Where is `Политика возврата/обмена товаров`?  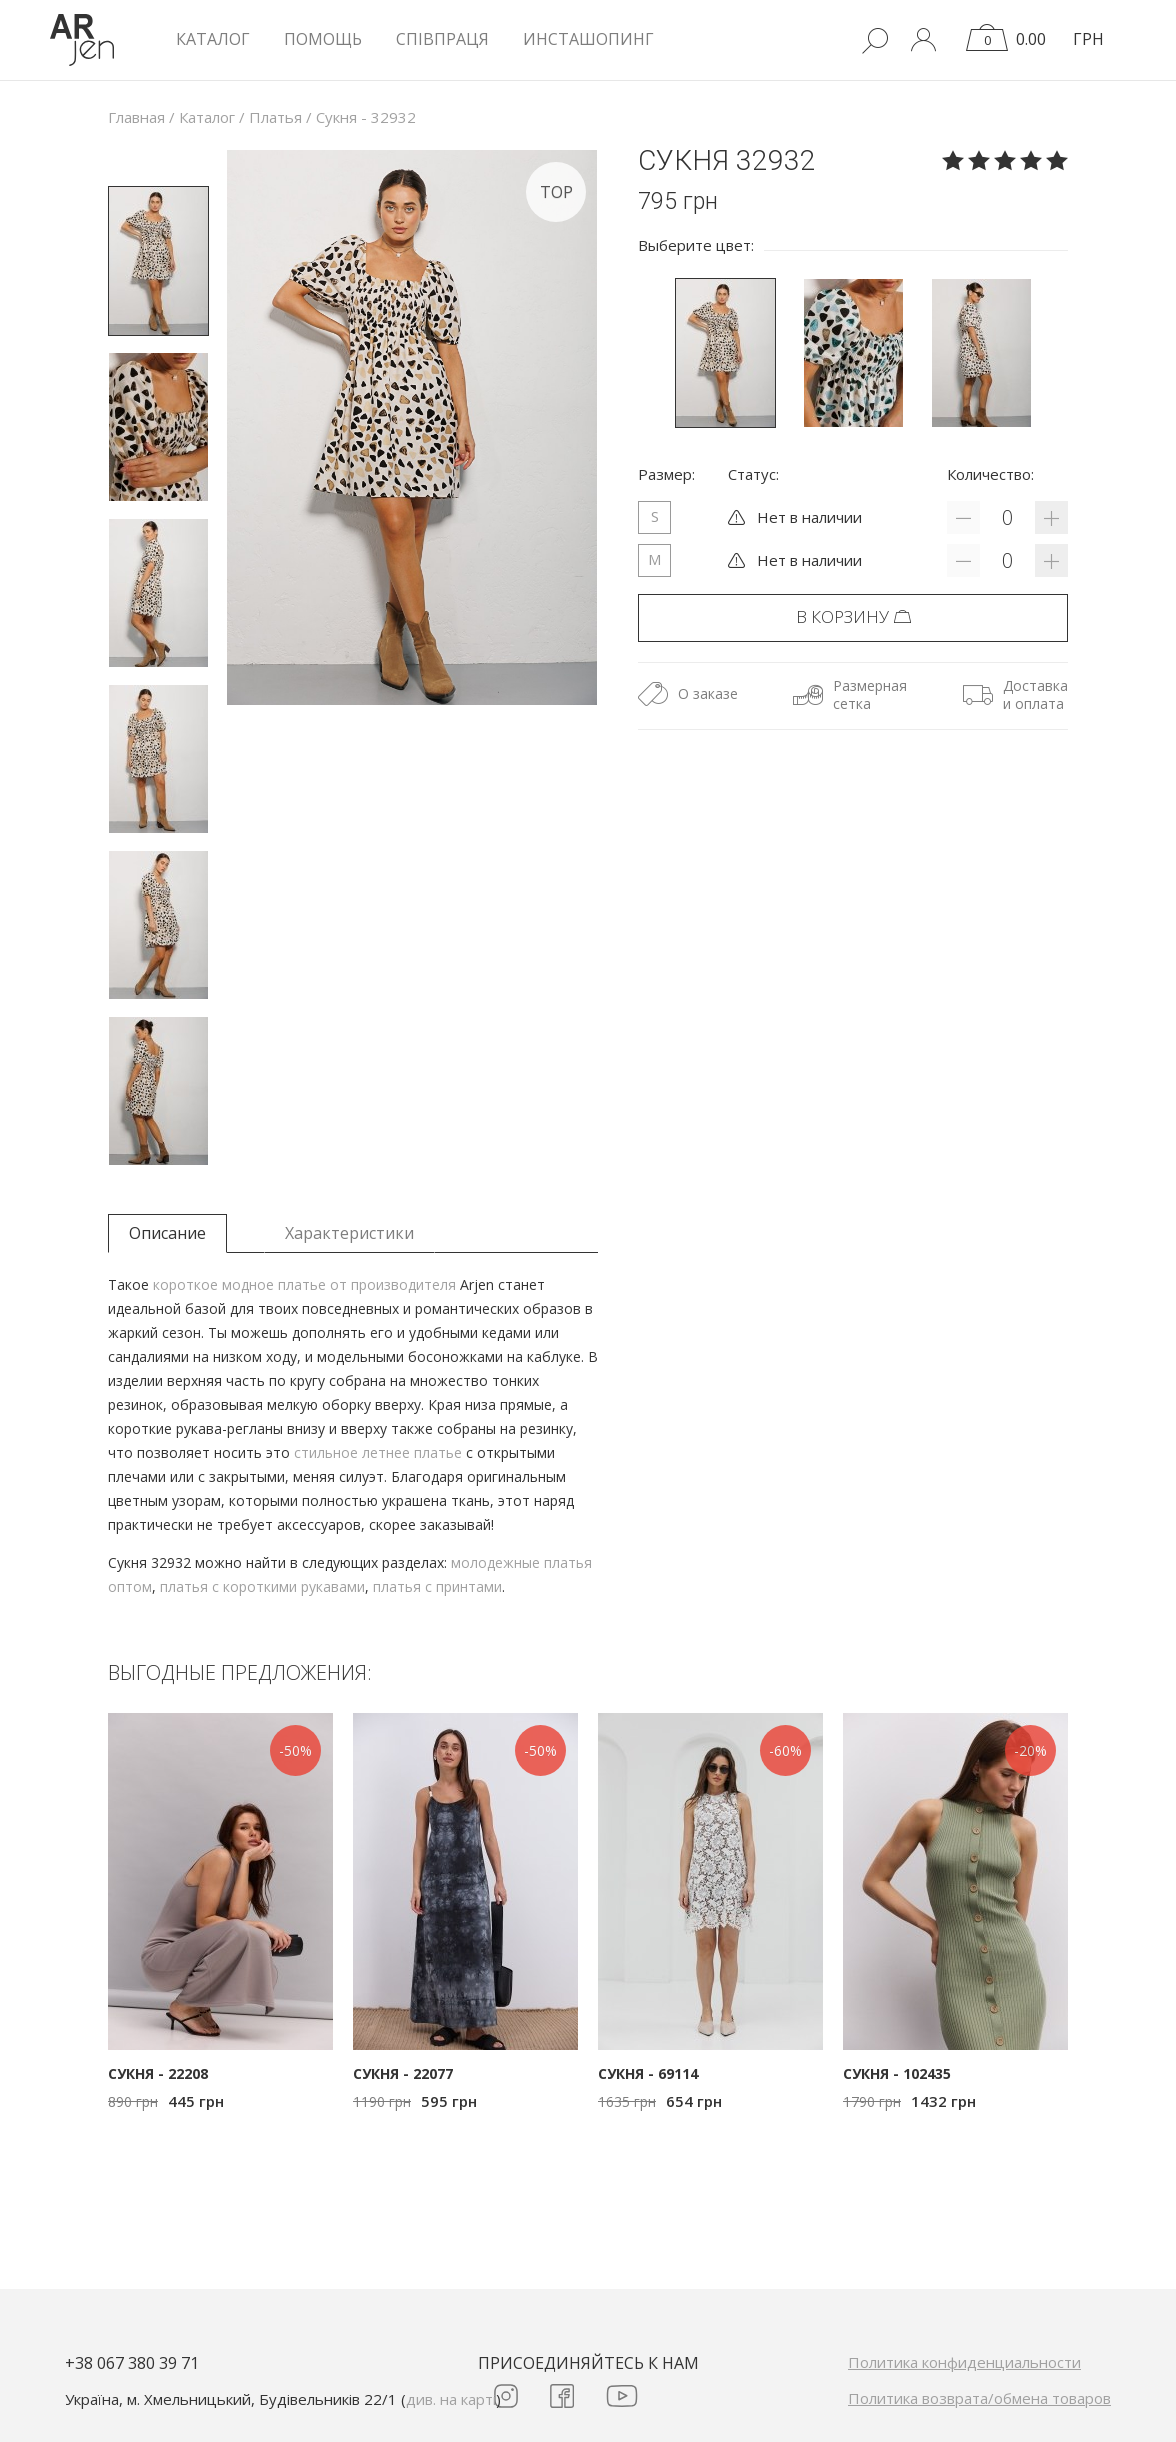 Политика возврата/обмена товаров is located at coordinates (979, 2398).